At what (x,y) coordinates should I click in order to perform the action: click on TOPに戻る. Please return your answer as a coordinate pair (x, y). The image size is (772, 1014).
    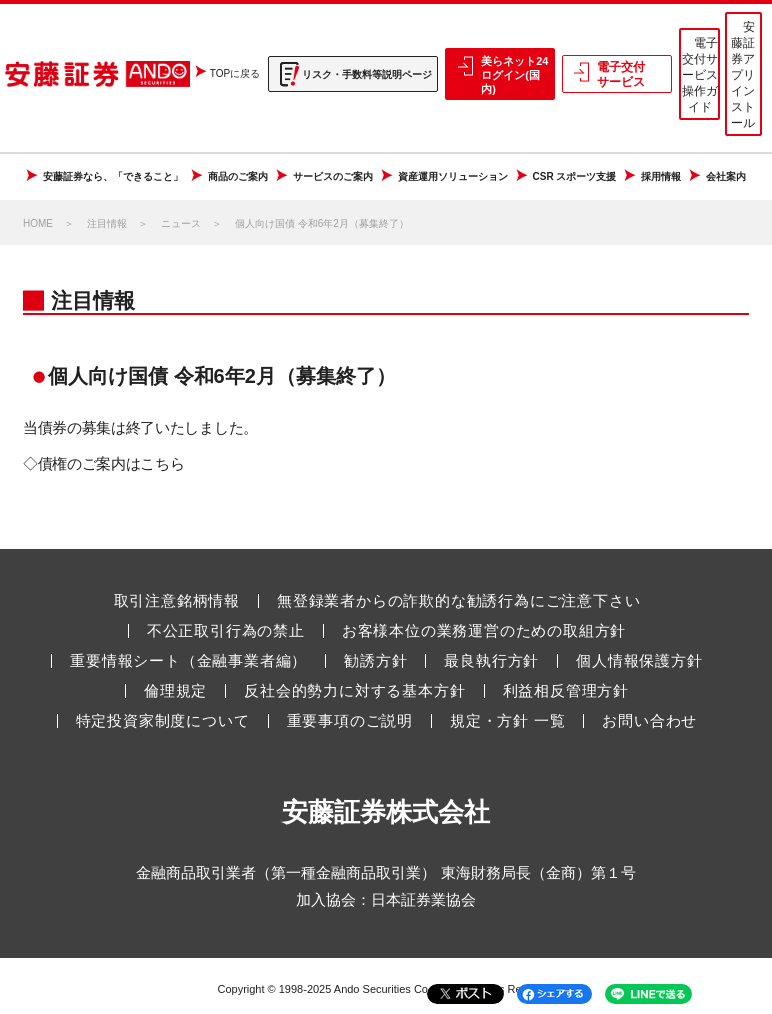
    Looking at the image, I should click on (235, 73).